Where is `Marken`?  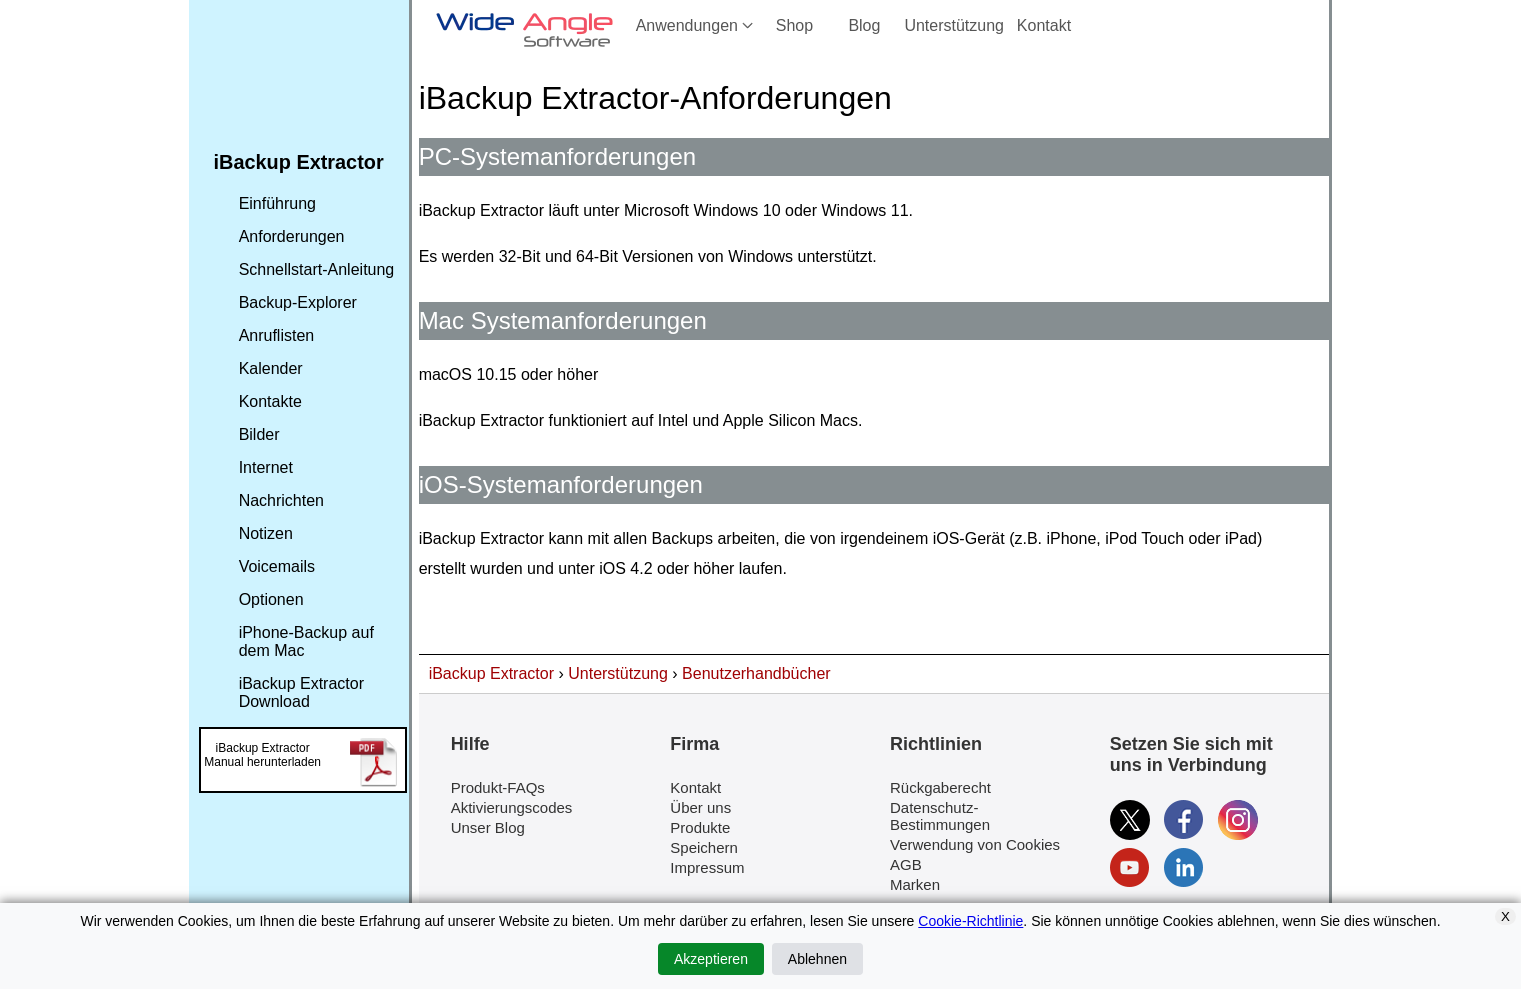 Marken is located at coordinates (915, 884).